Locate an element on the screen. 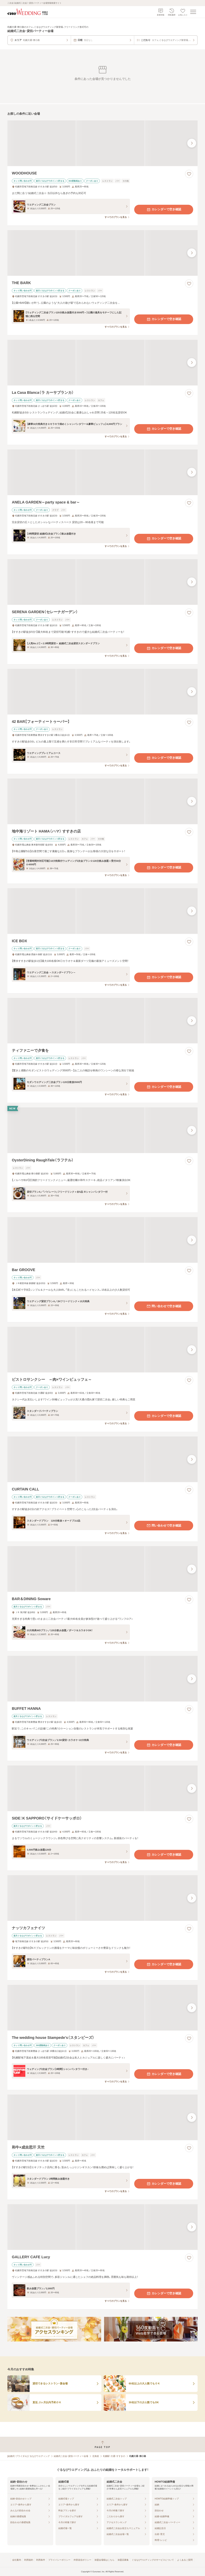 The image size is (205, 2576). [Bar GROOVEの画像] is located at coordinates (102, 1240).